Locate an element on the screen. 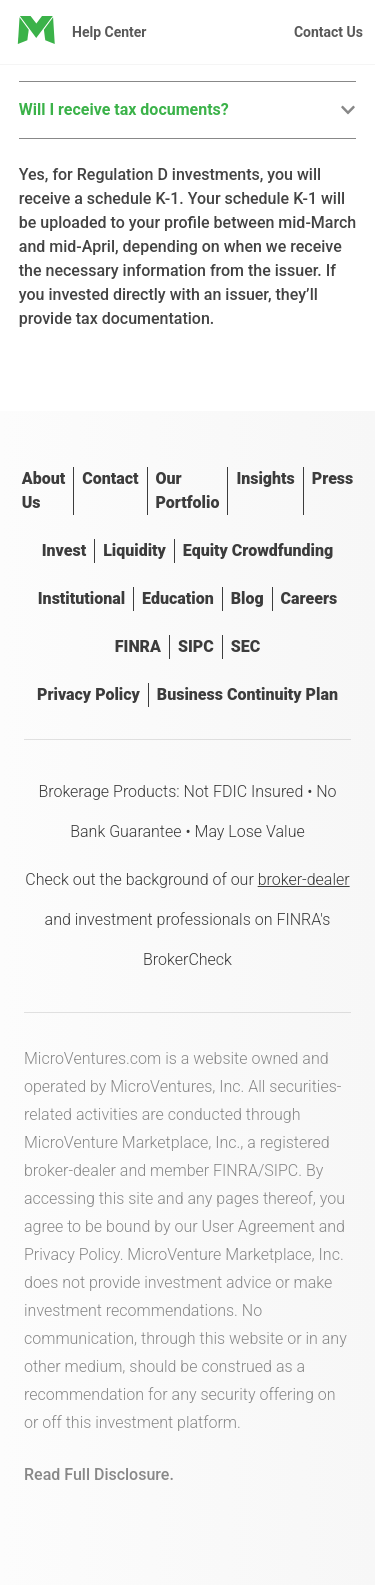  Contact is located at coordinates (110, 478).